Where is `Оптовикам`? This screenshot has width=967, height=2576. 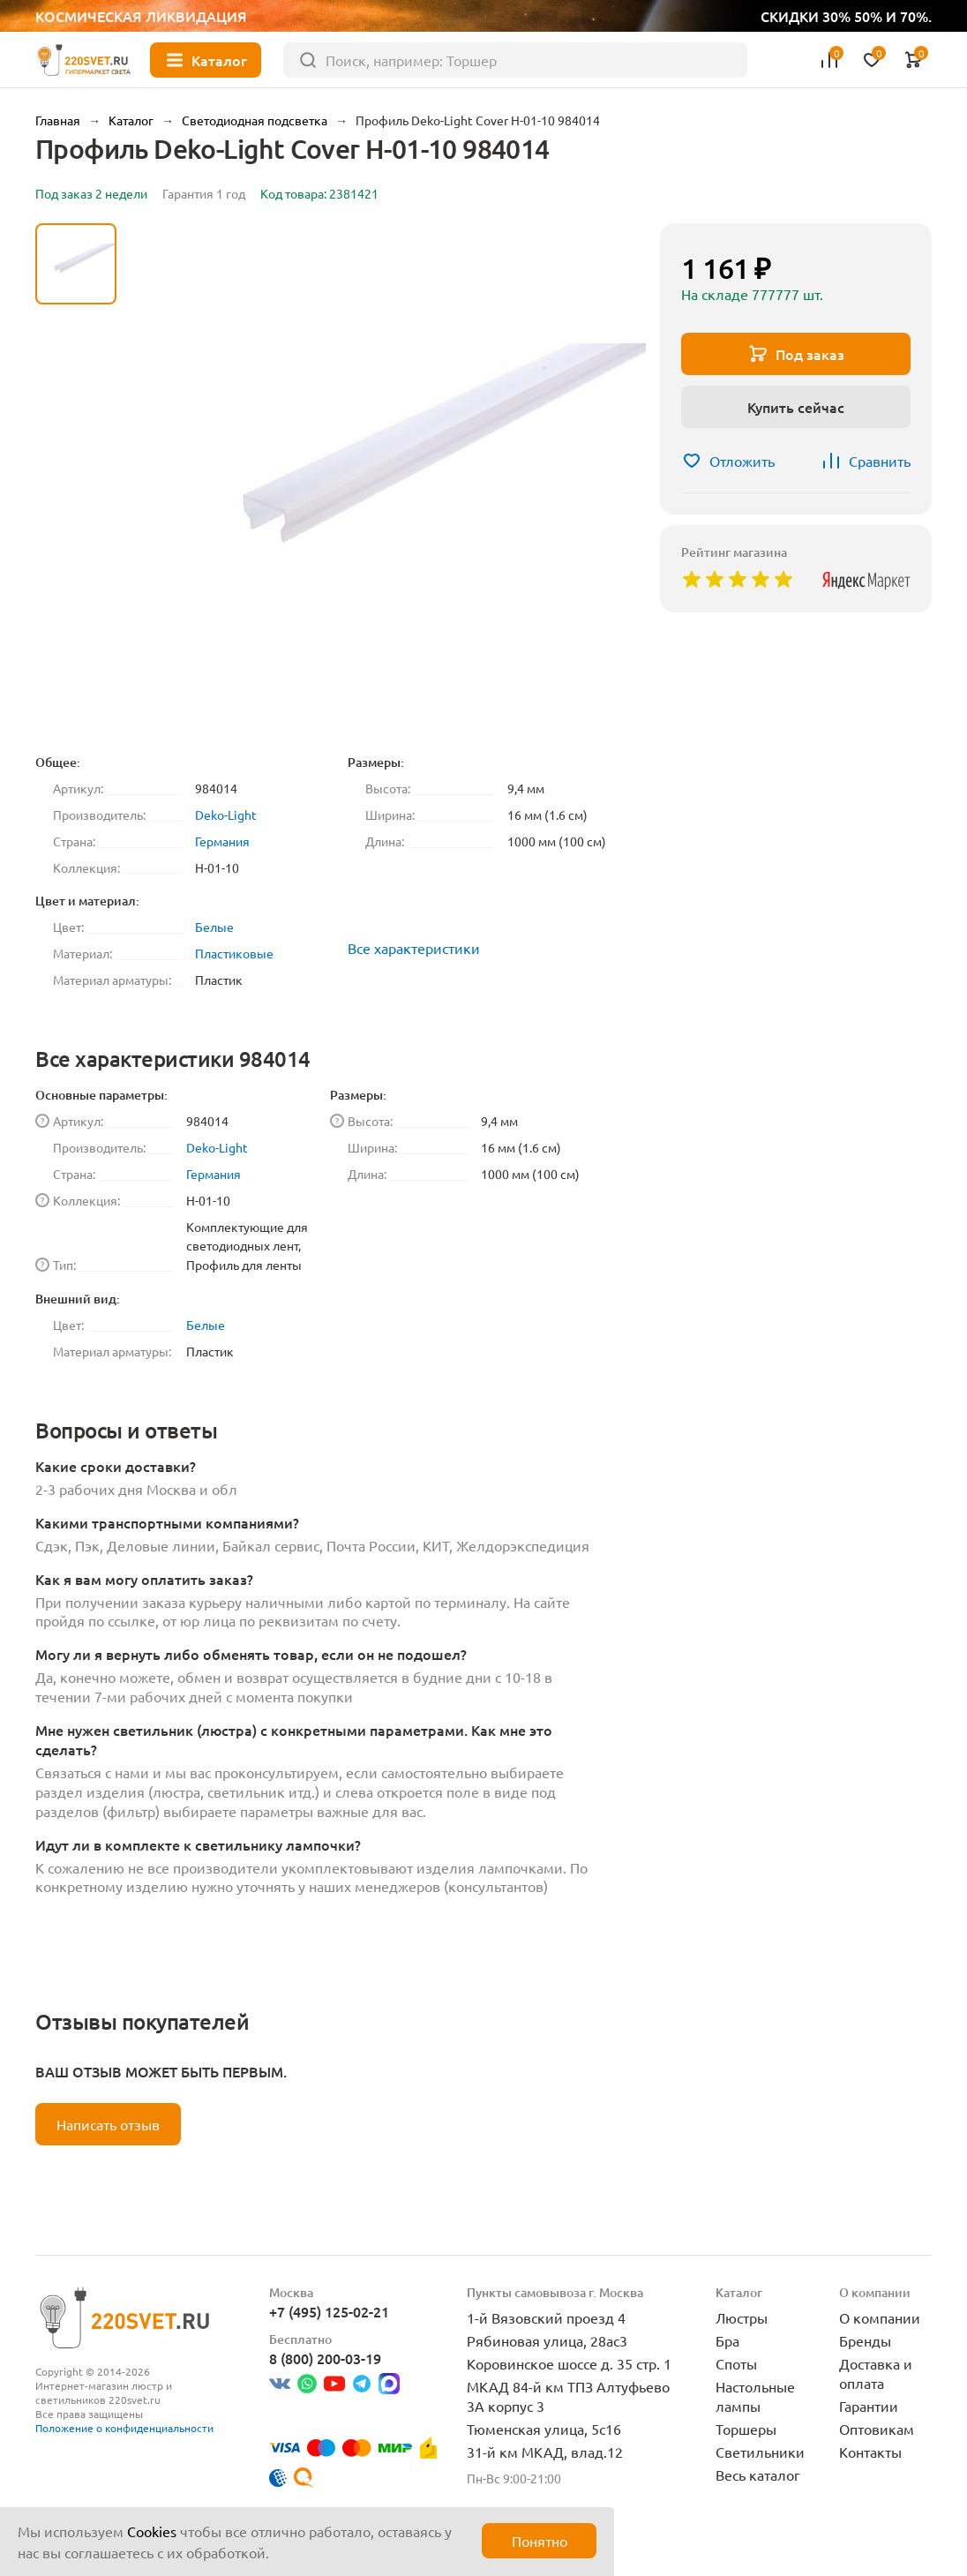
Оптовикам is located at coordinates (876, 2428).